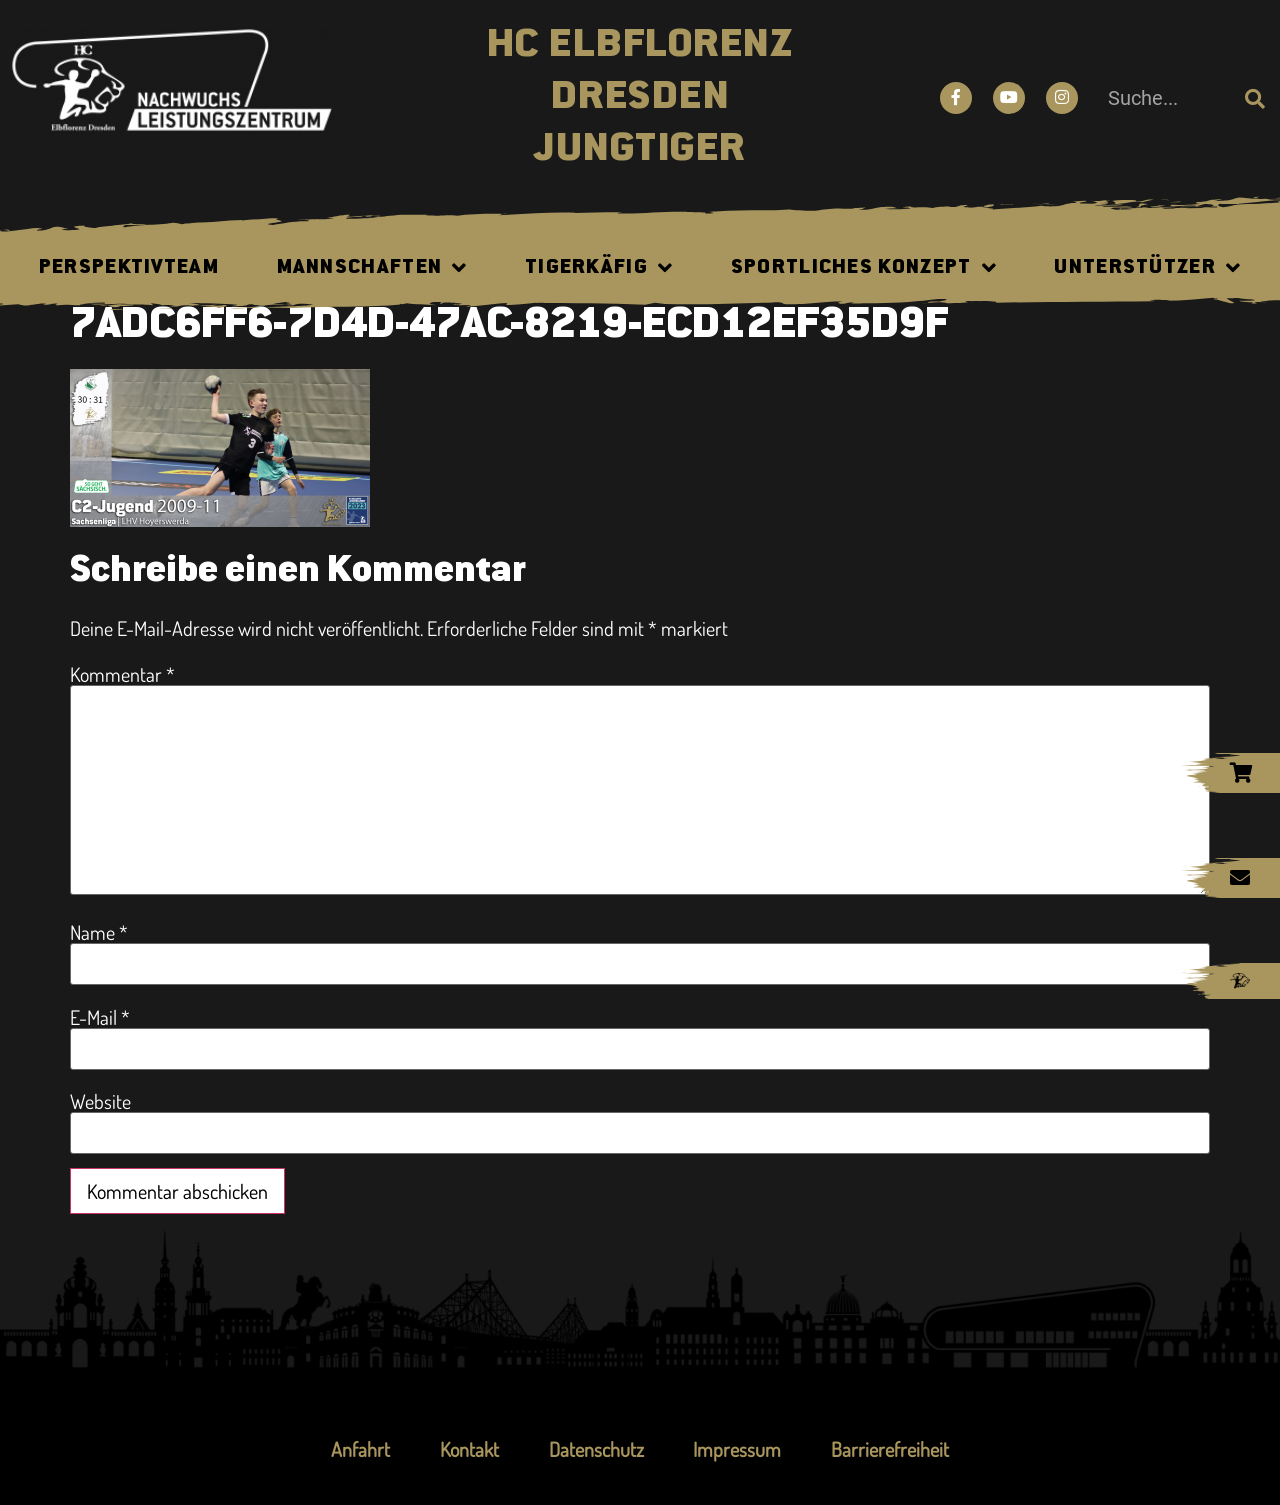 The height and width of the screenshot is (1505, 1280). What do you see at coordinates (864, 268) in the screenshot?
I see `Sportliches Konzept` at bounding box center [864, 268].